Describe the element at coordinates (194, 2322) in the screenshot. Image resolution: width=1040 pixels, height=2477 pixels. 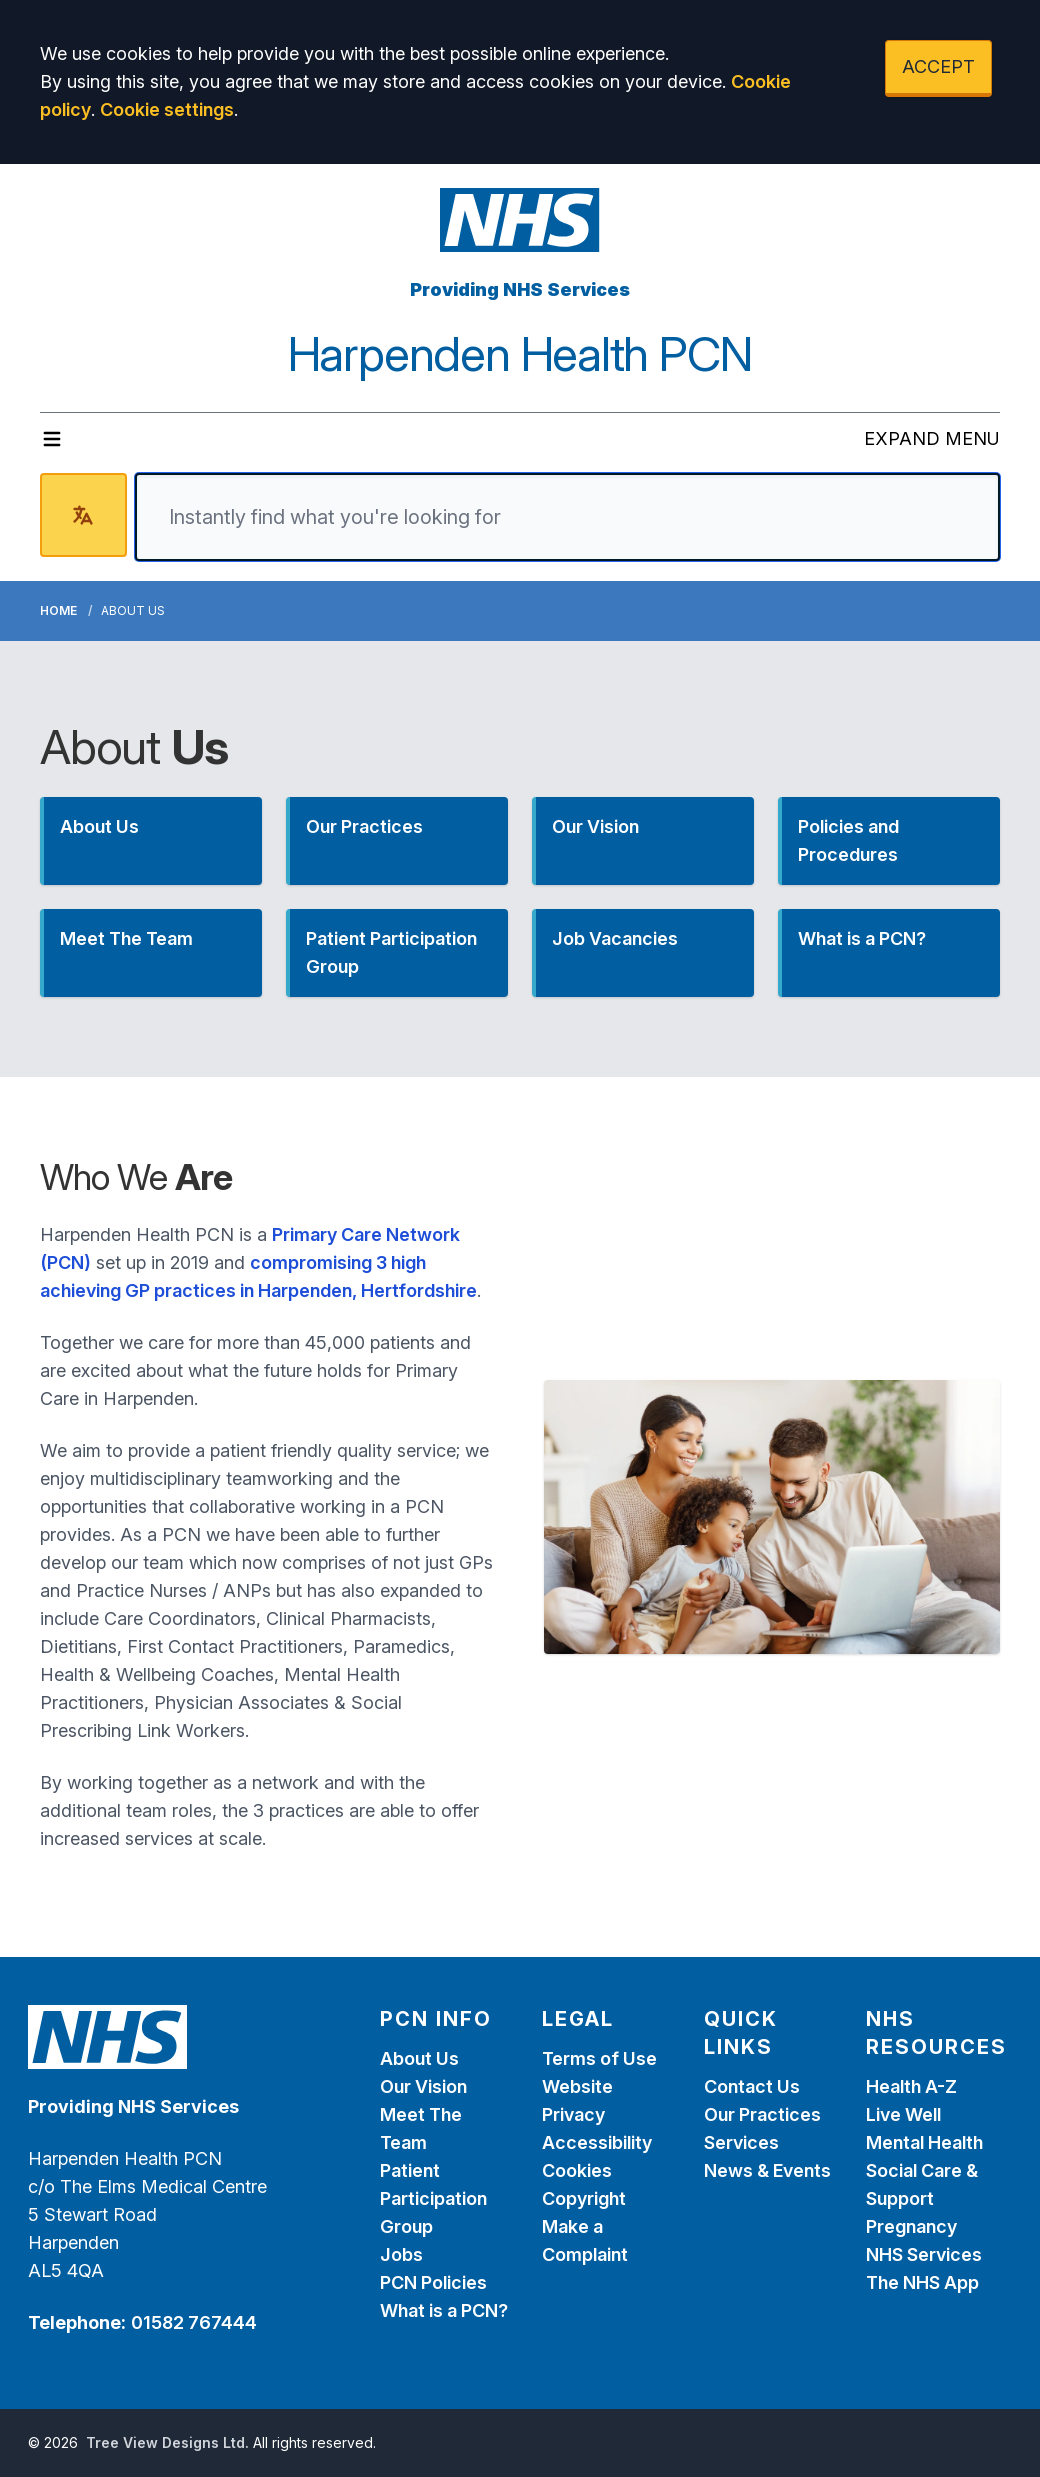
I see `01582 767444` at that location.